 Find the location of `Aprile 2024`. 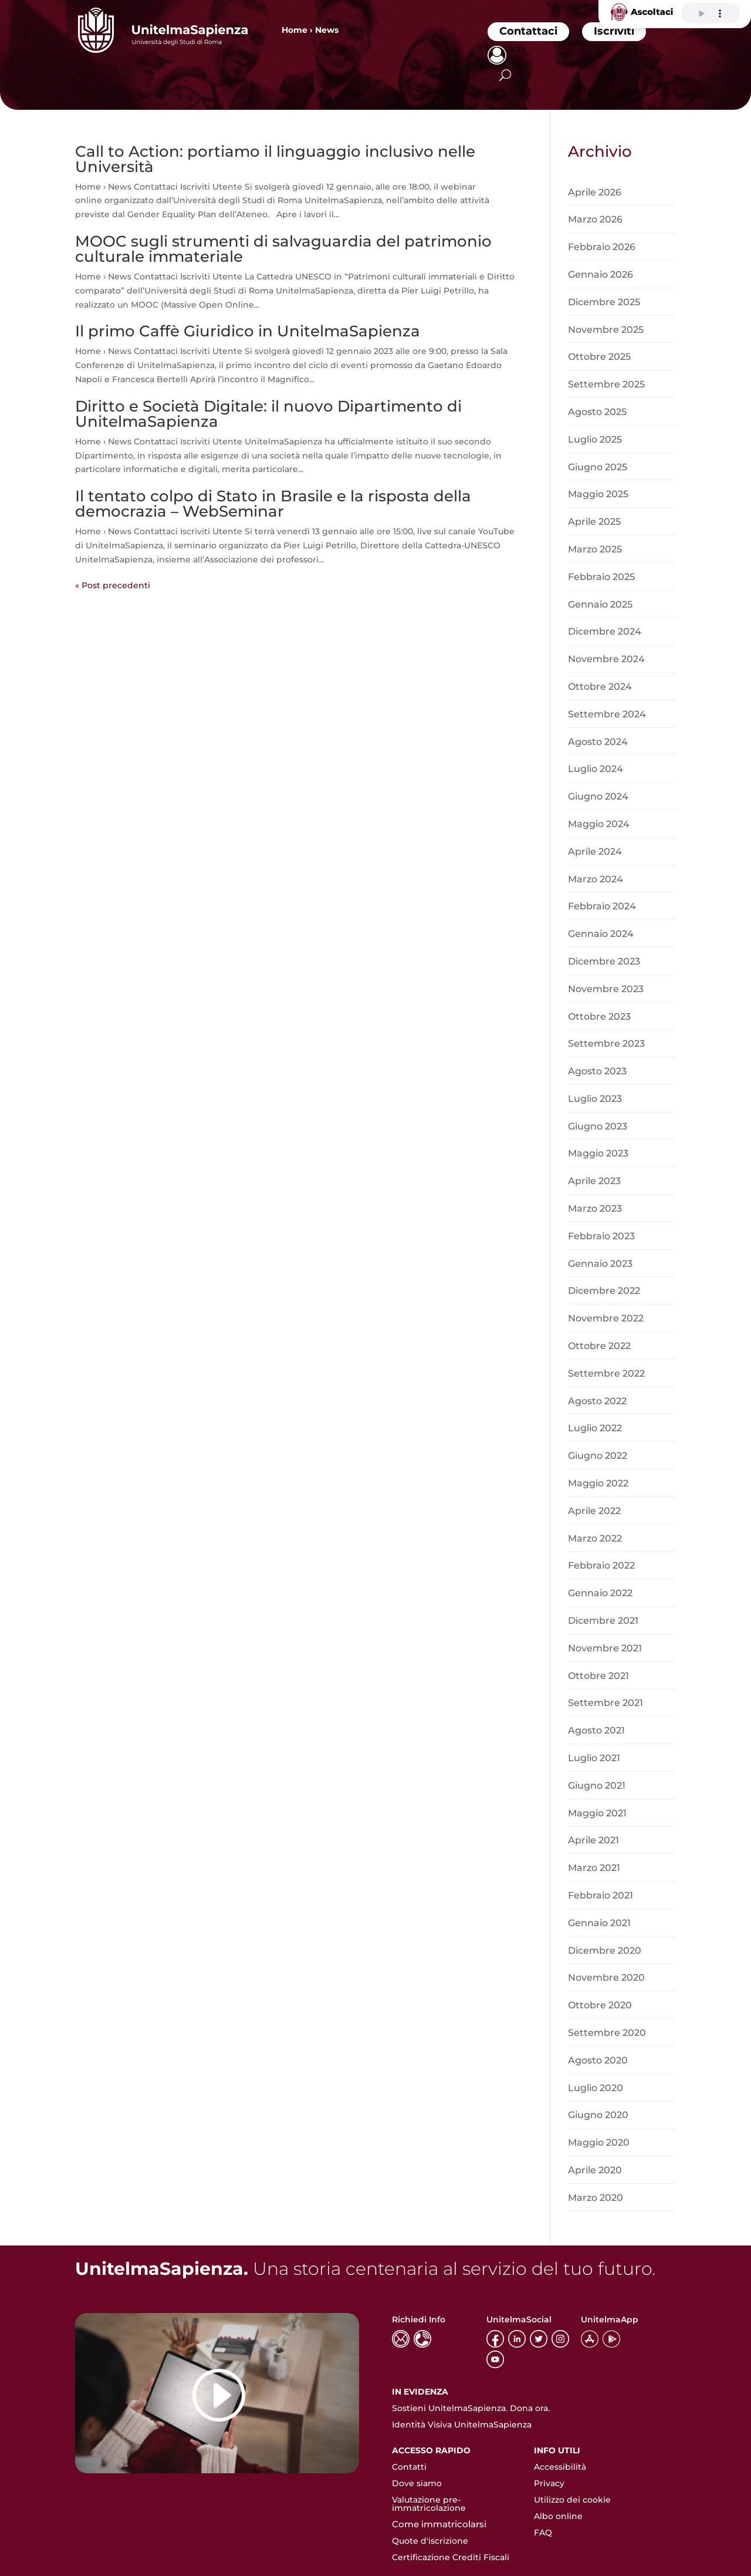

Aprile 2024 is located at coordinates (595, 851).